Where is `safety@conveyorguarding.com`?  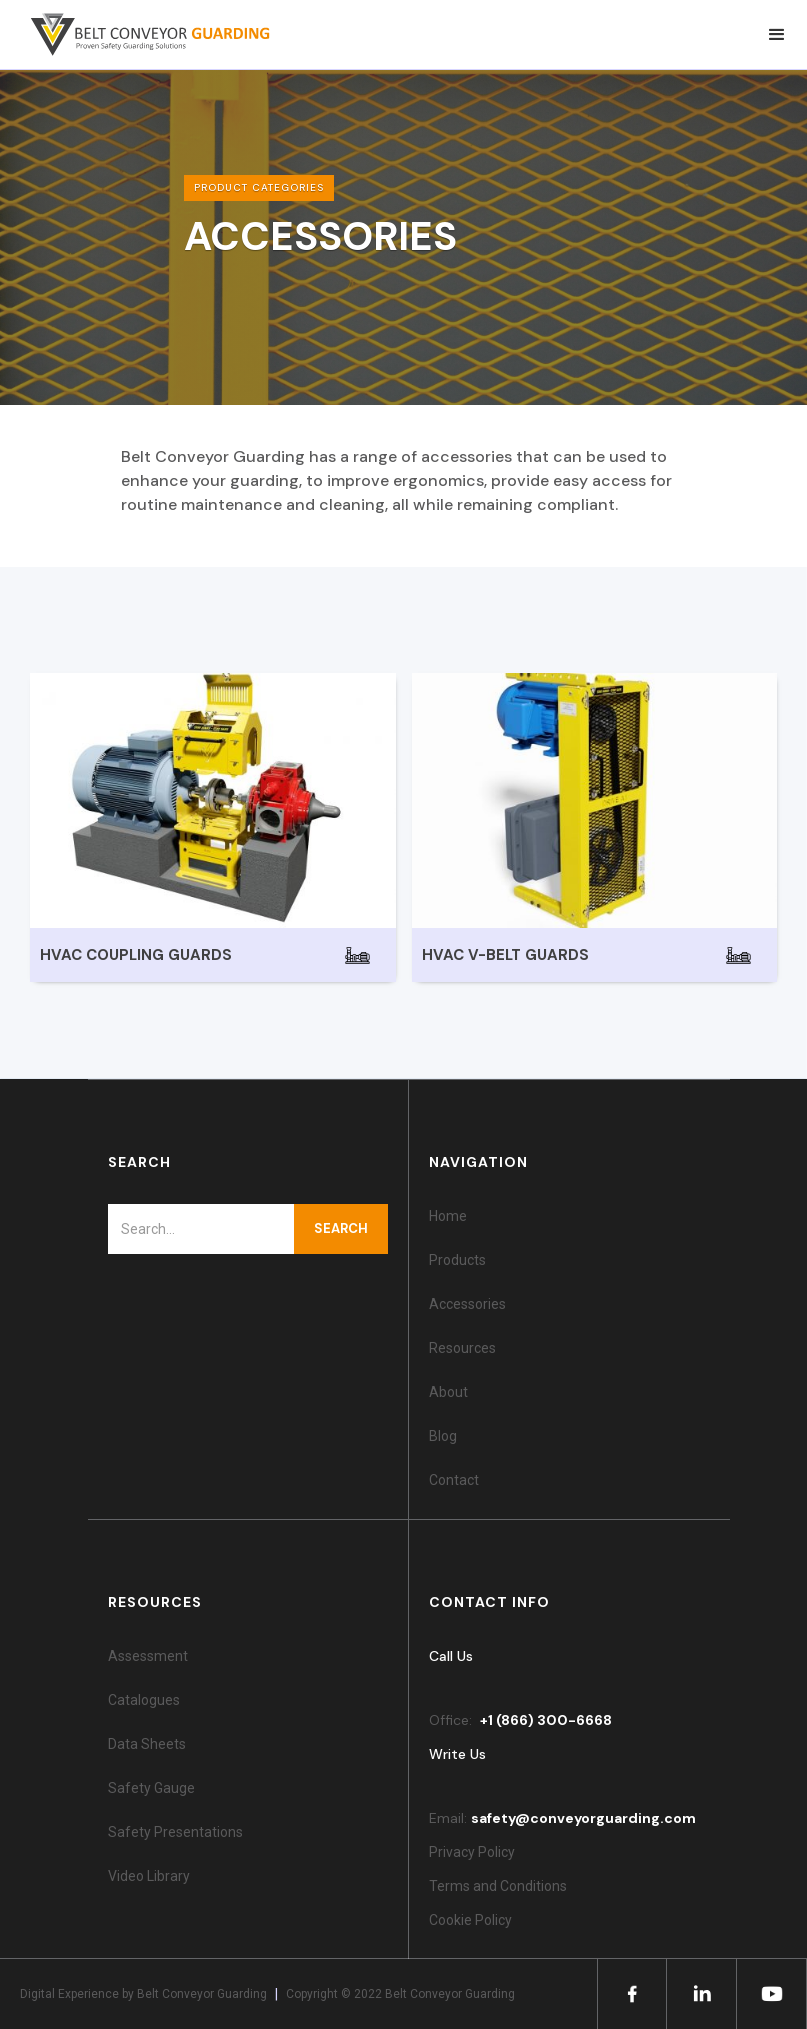 safety@conveyorguarding.com is located at coordinates (583, 1818).